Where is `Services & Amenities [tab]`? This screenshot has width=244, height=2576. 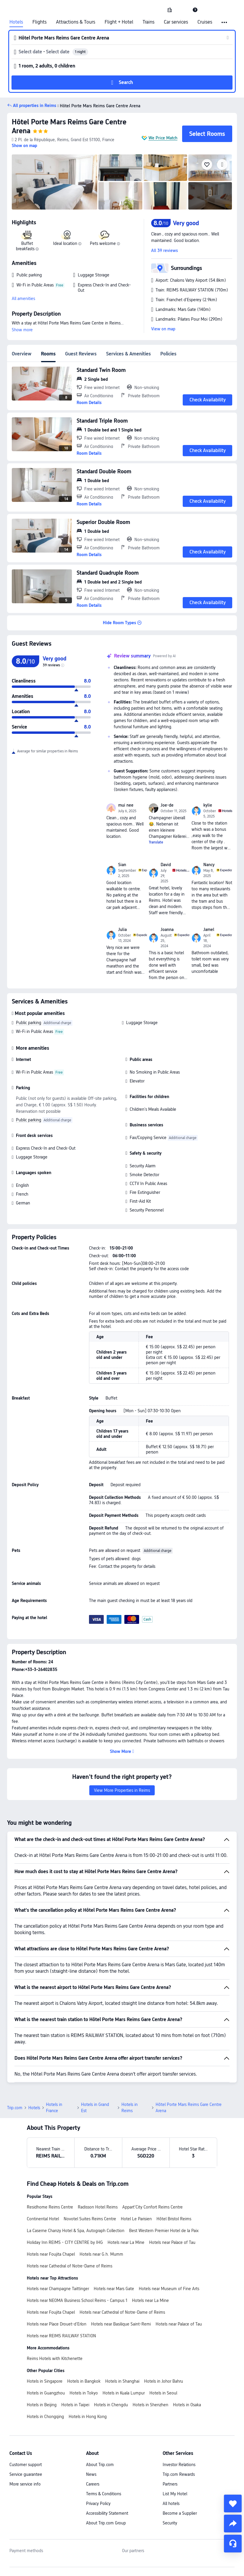
Services & Amenities [tab] is located at coordinates (128, 354).